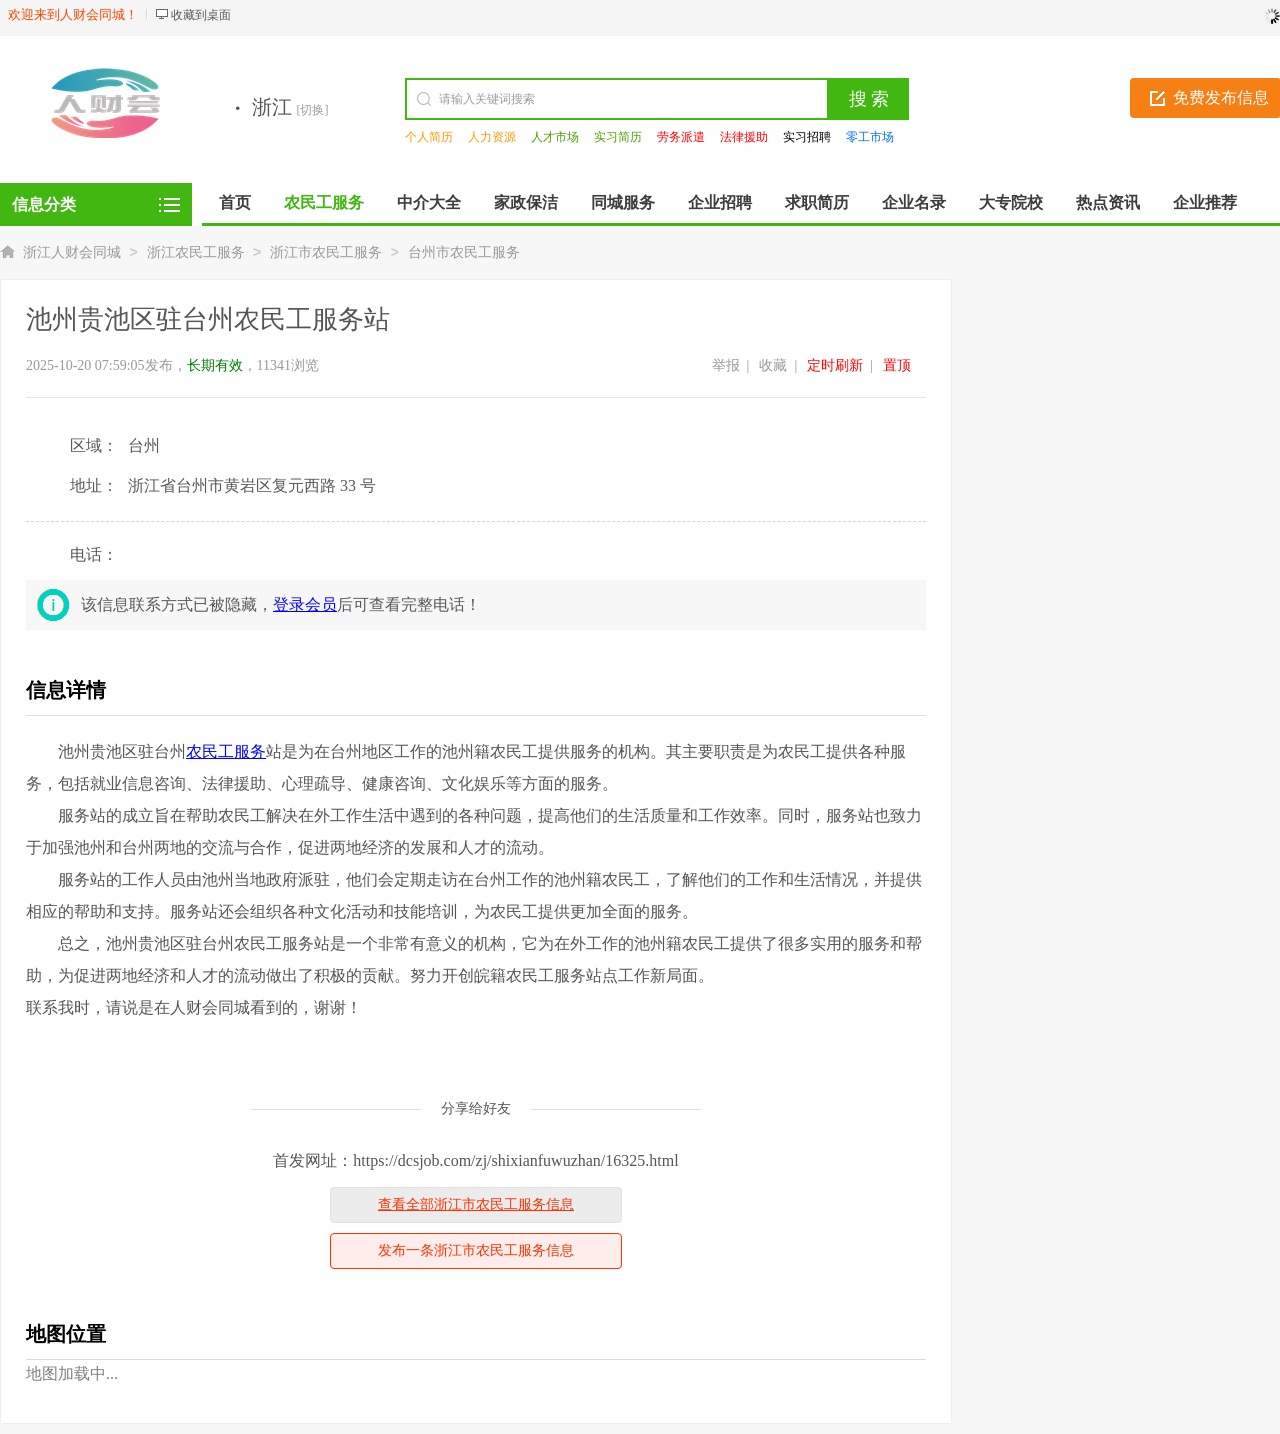 This screenshot has width=1280, height=1434. Describe the element at coordinates (744, 137) in the screenshot. I see `法律援助` at that location.